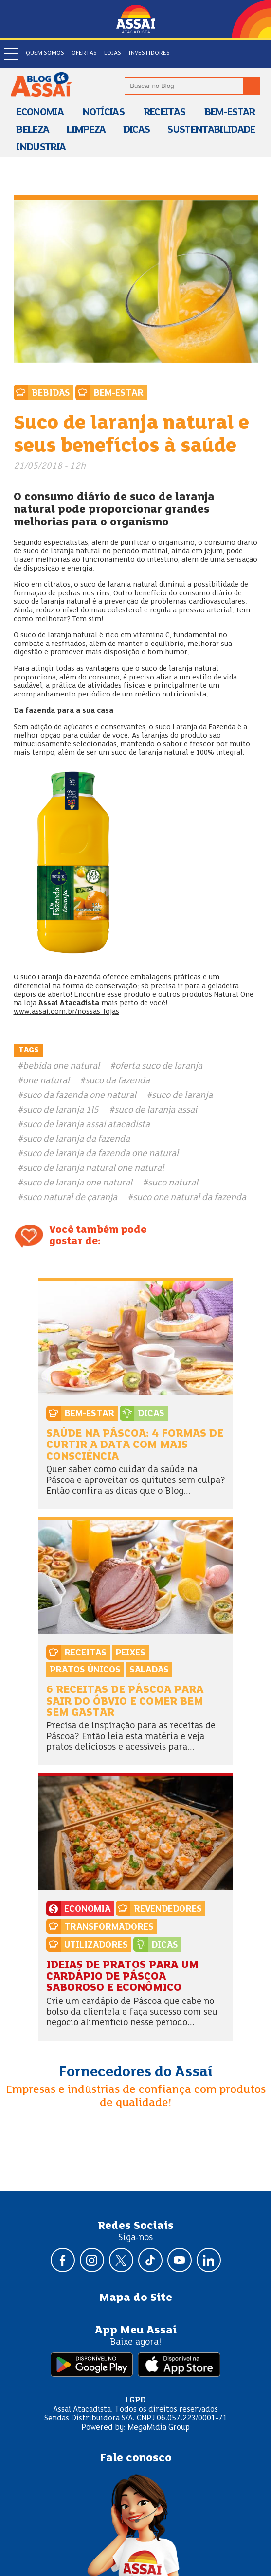  I want to click on Fale conosco, so click(136, 2458).